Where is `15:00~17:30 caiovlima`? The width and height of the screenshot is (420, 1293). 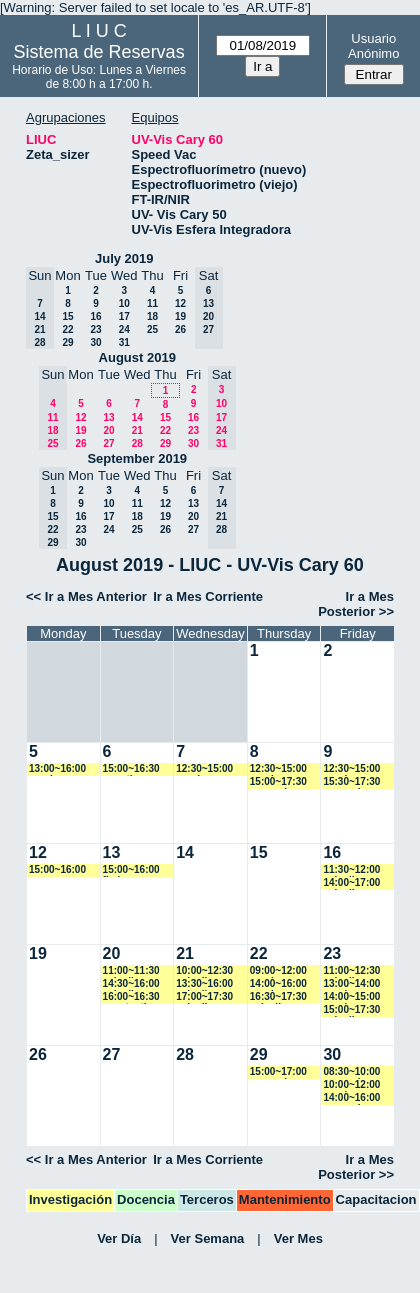
15:00~17:30 caiovlima is located at coordinates (351, 1010).